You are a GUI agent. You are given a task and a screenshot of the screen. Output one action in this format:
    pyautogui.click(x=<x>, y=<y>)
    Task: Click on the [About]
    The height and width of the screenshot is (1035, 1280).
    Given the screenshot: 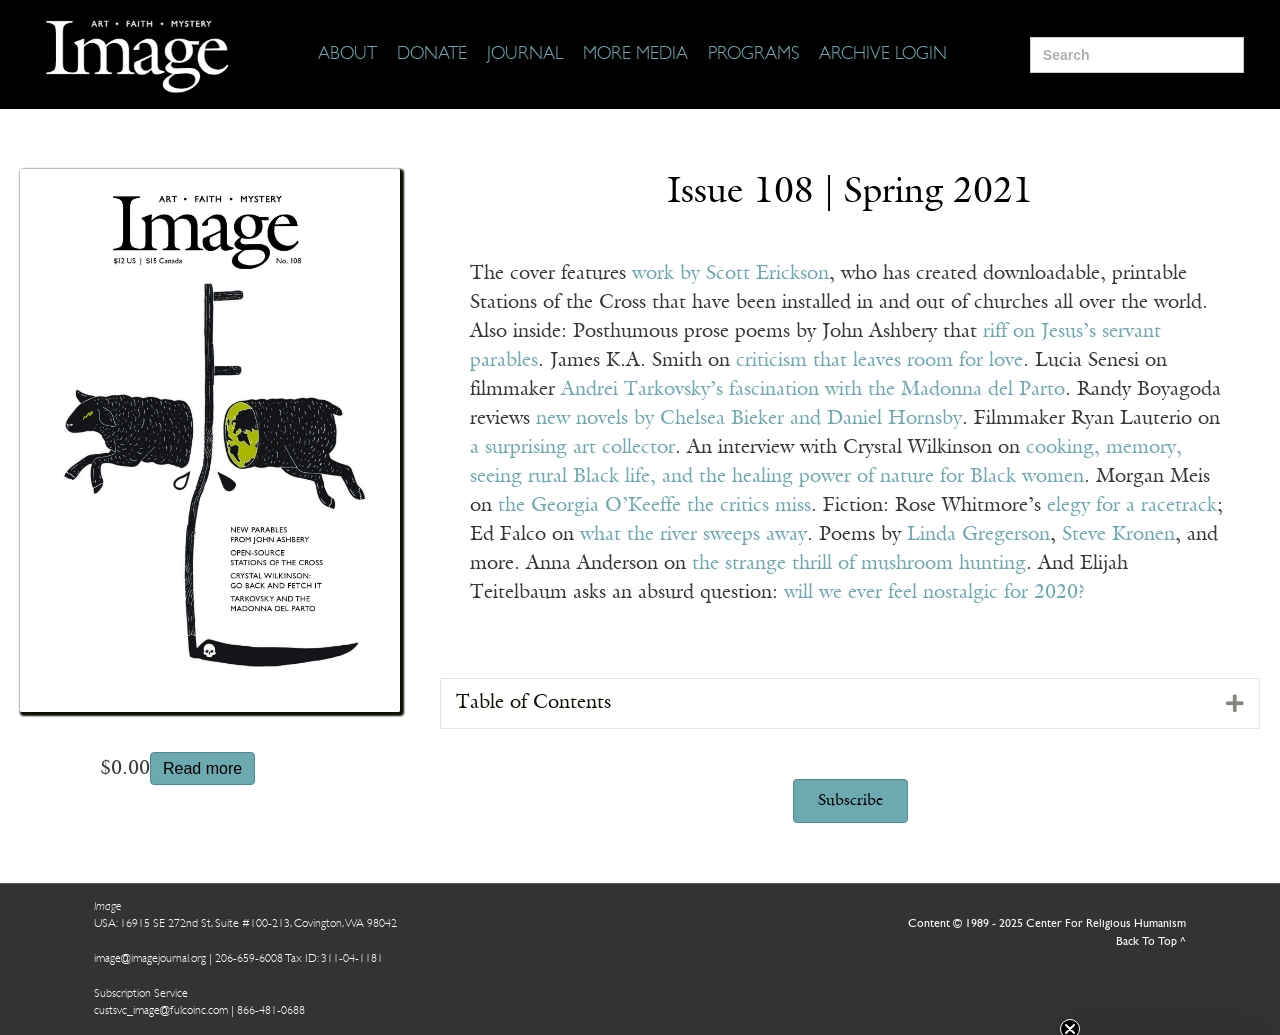 What is the action you would take?
    pyautogui.click(x=347, y=55)
    